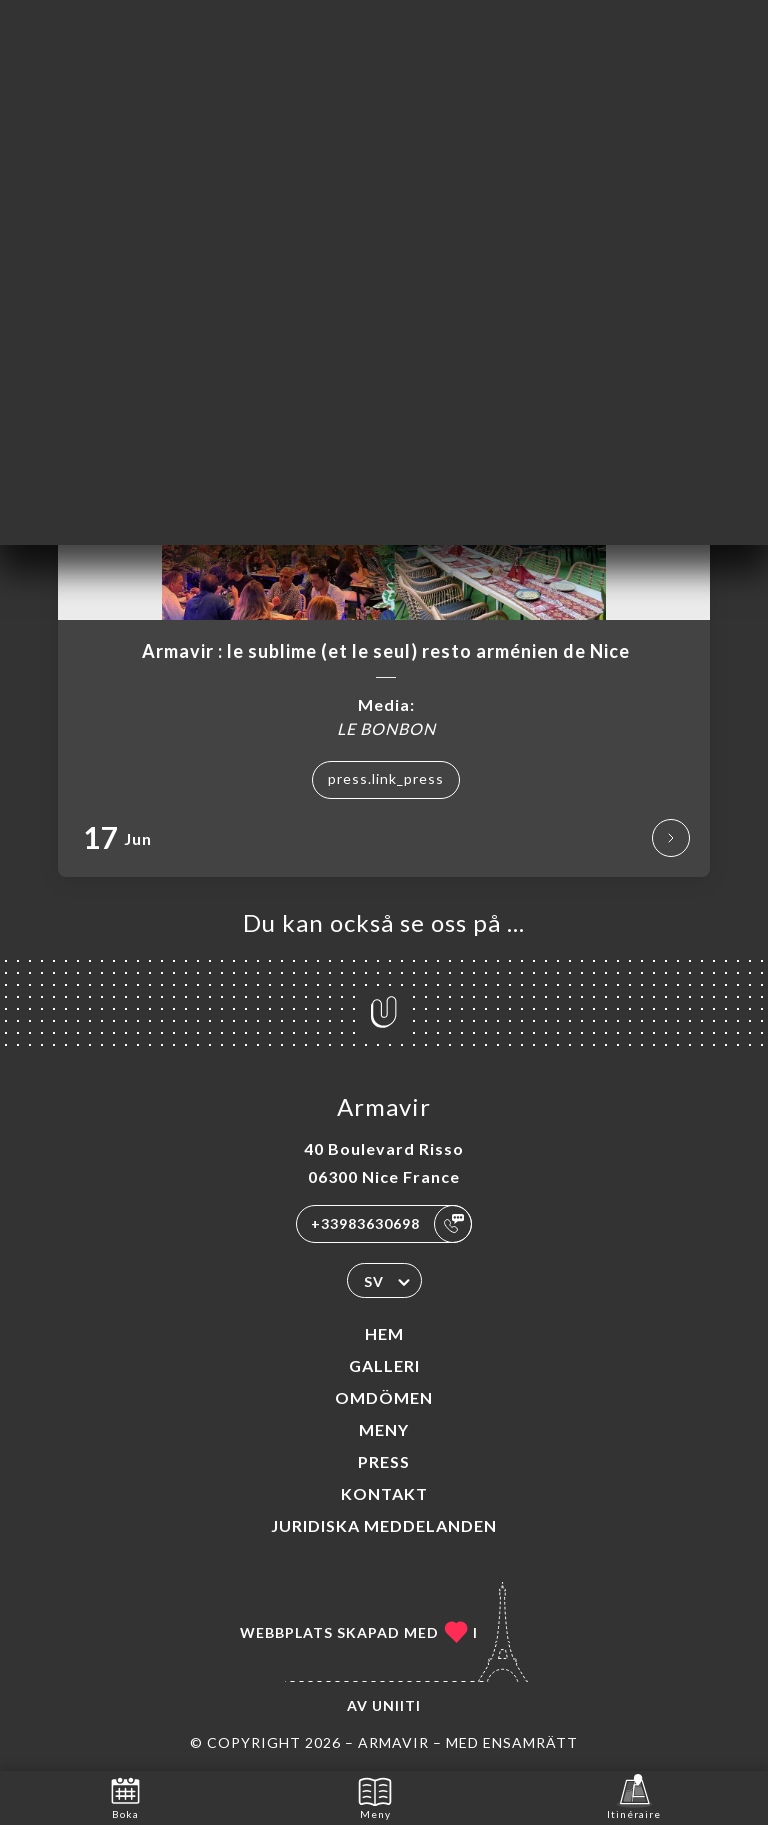 The height and width of the screenshot is (1825, 768). I want to click on Kontakt, so click(384, 1493).